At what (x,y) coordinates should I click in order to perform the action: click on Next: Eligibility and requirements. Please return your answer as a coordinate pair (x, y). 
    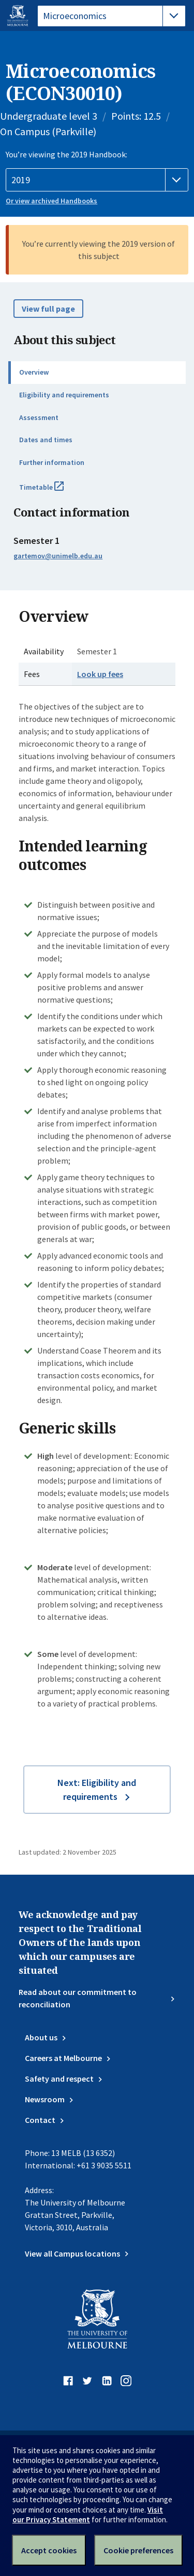
    Looking at the image, I should click on (96, 1789).